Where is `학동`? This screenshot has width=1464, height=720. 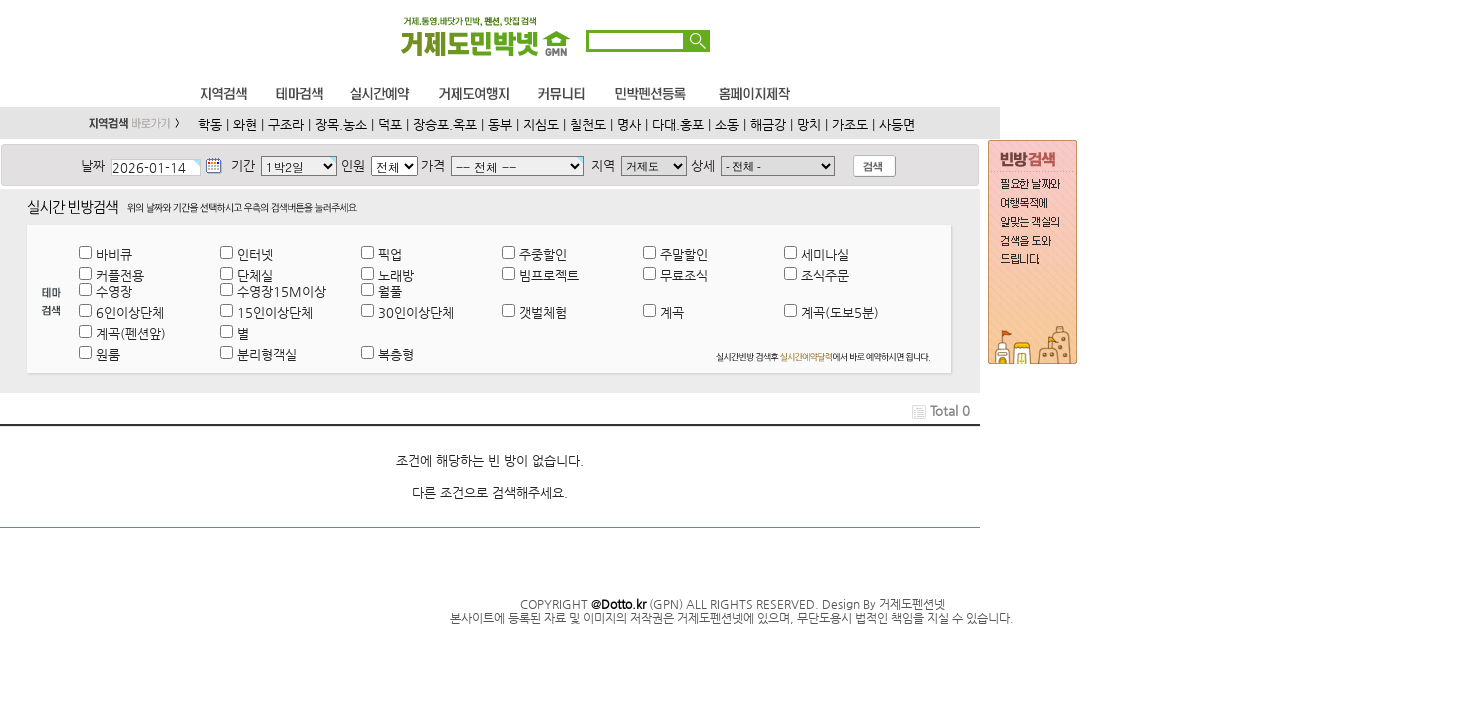
학동 is located at coordinates (210, 124).